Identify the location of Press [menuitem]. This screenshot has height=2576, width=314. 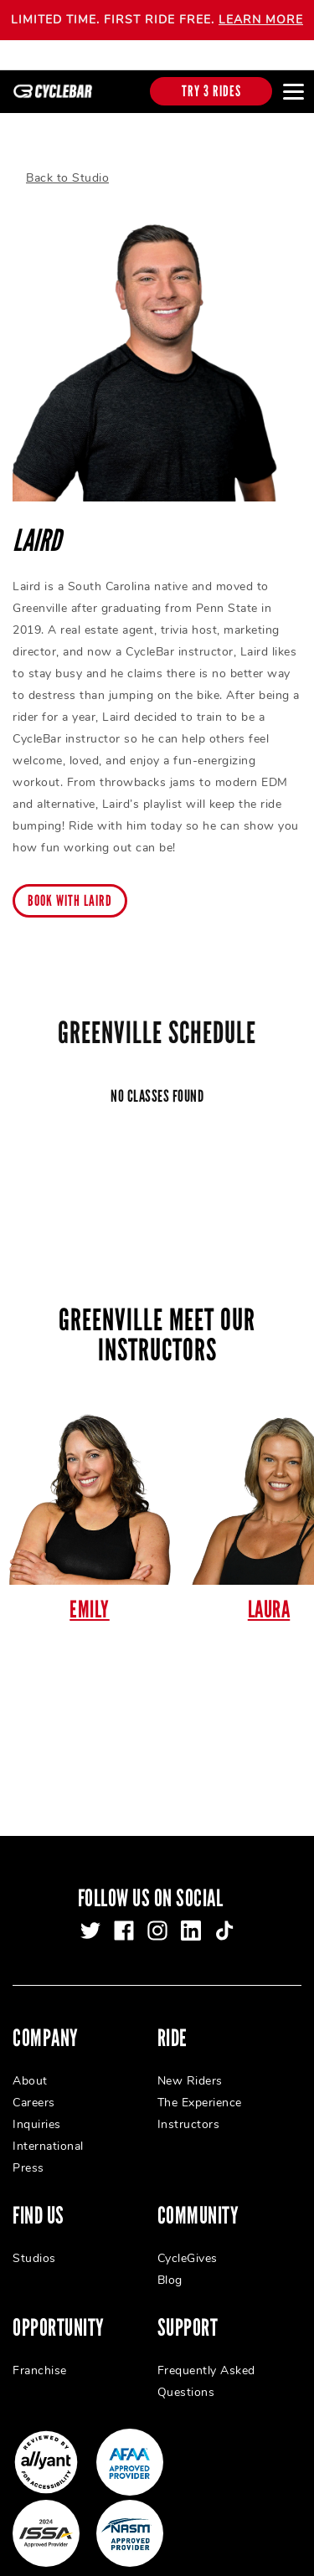
(28, 2154).